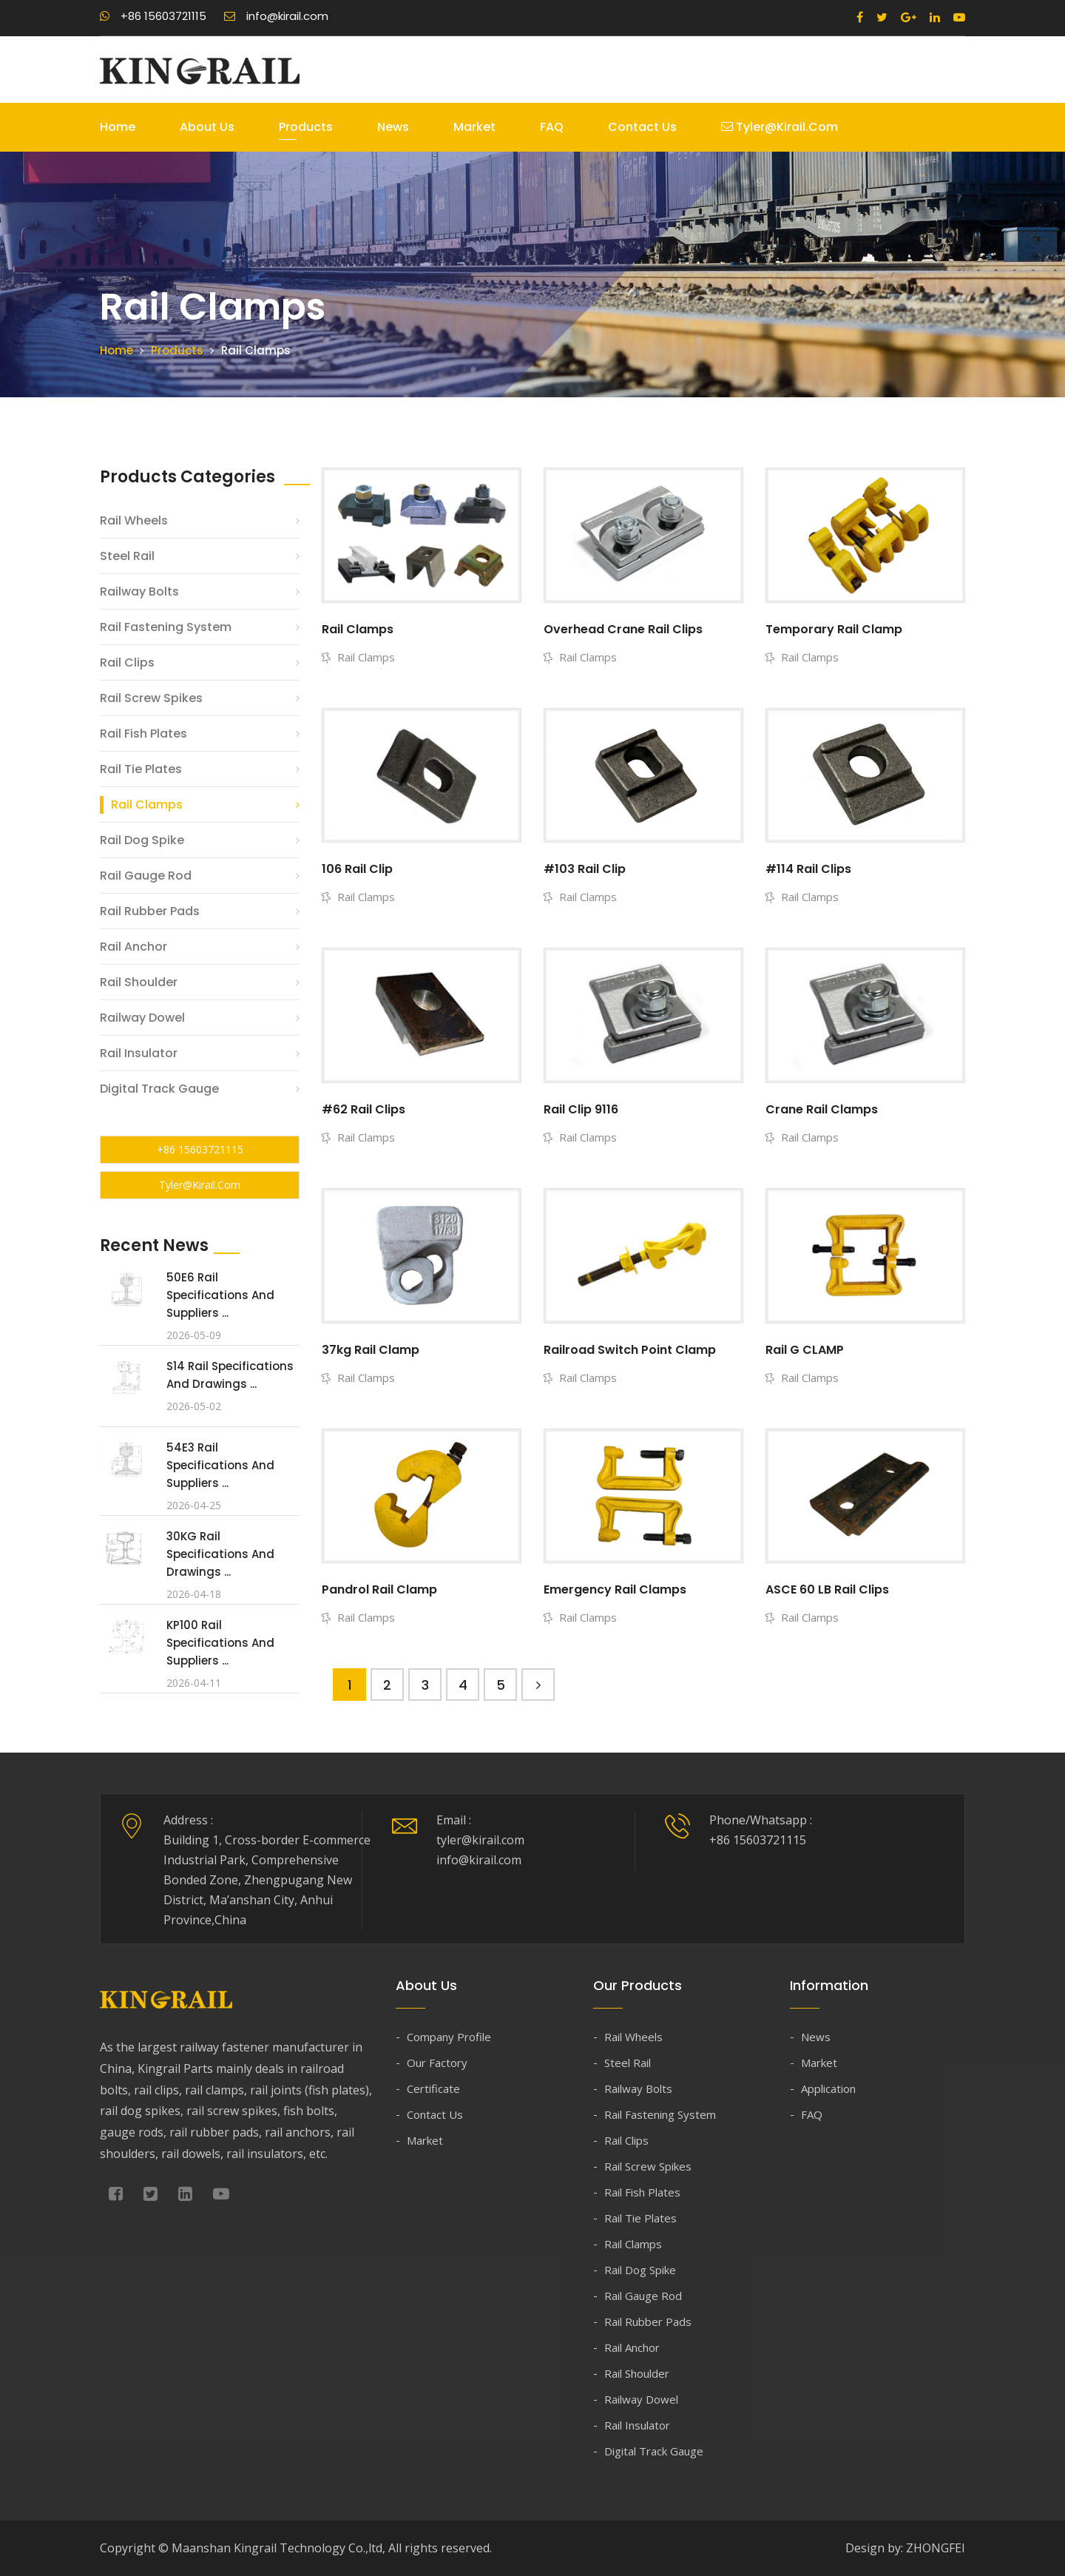 The image size is (1065, 2576). Describe the element at coordinates (117, 126) in the screenshot. I see `Home` at that location.